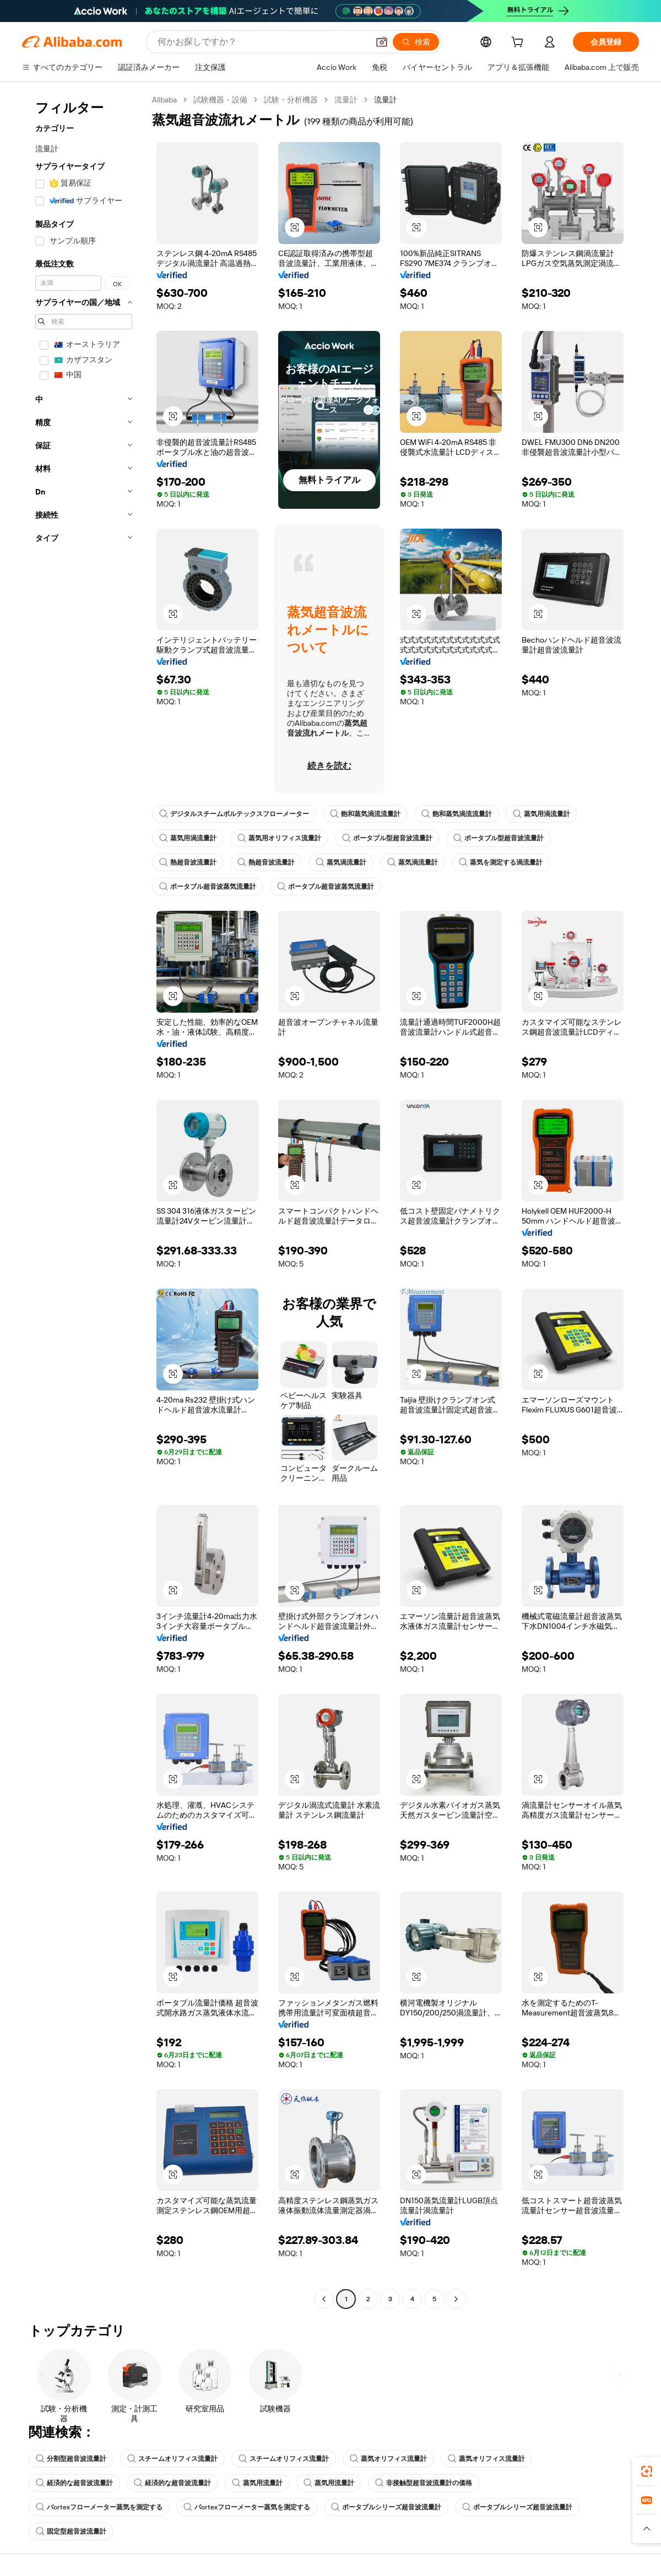 This screenshot has height=2576, width=661. Describe the element at coordinates (71, 2458) in the screenshot. I see `分割型超音波流量計` at that location.